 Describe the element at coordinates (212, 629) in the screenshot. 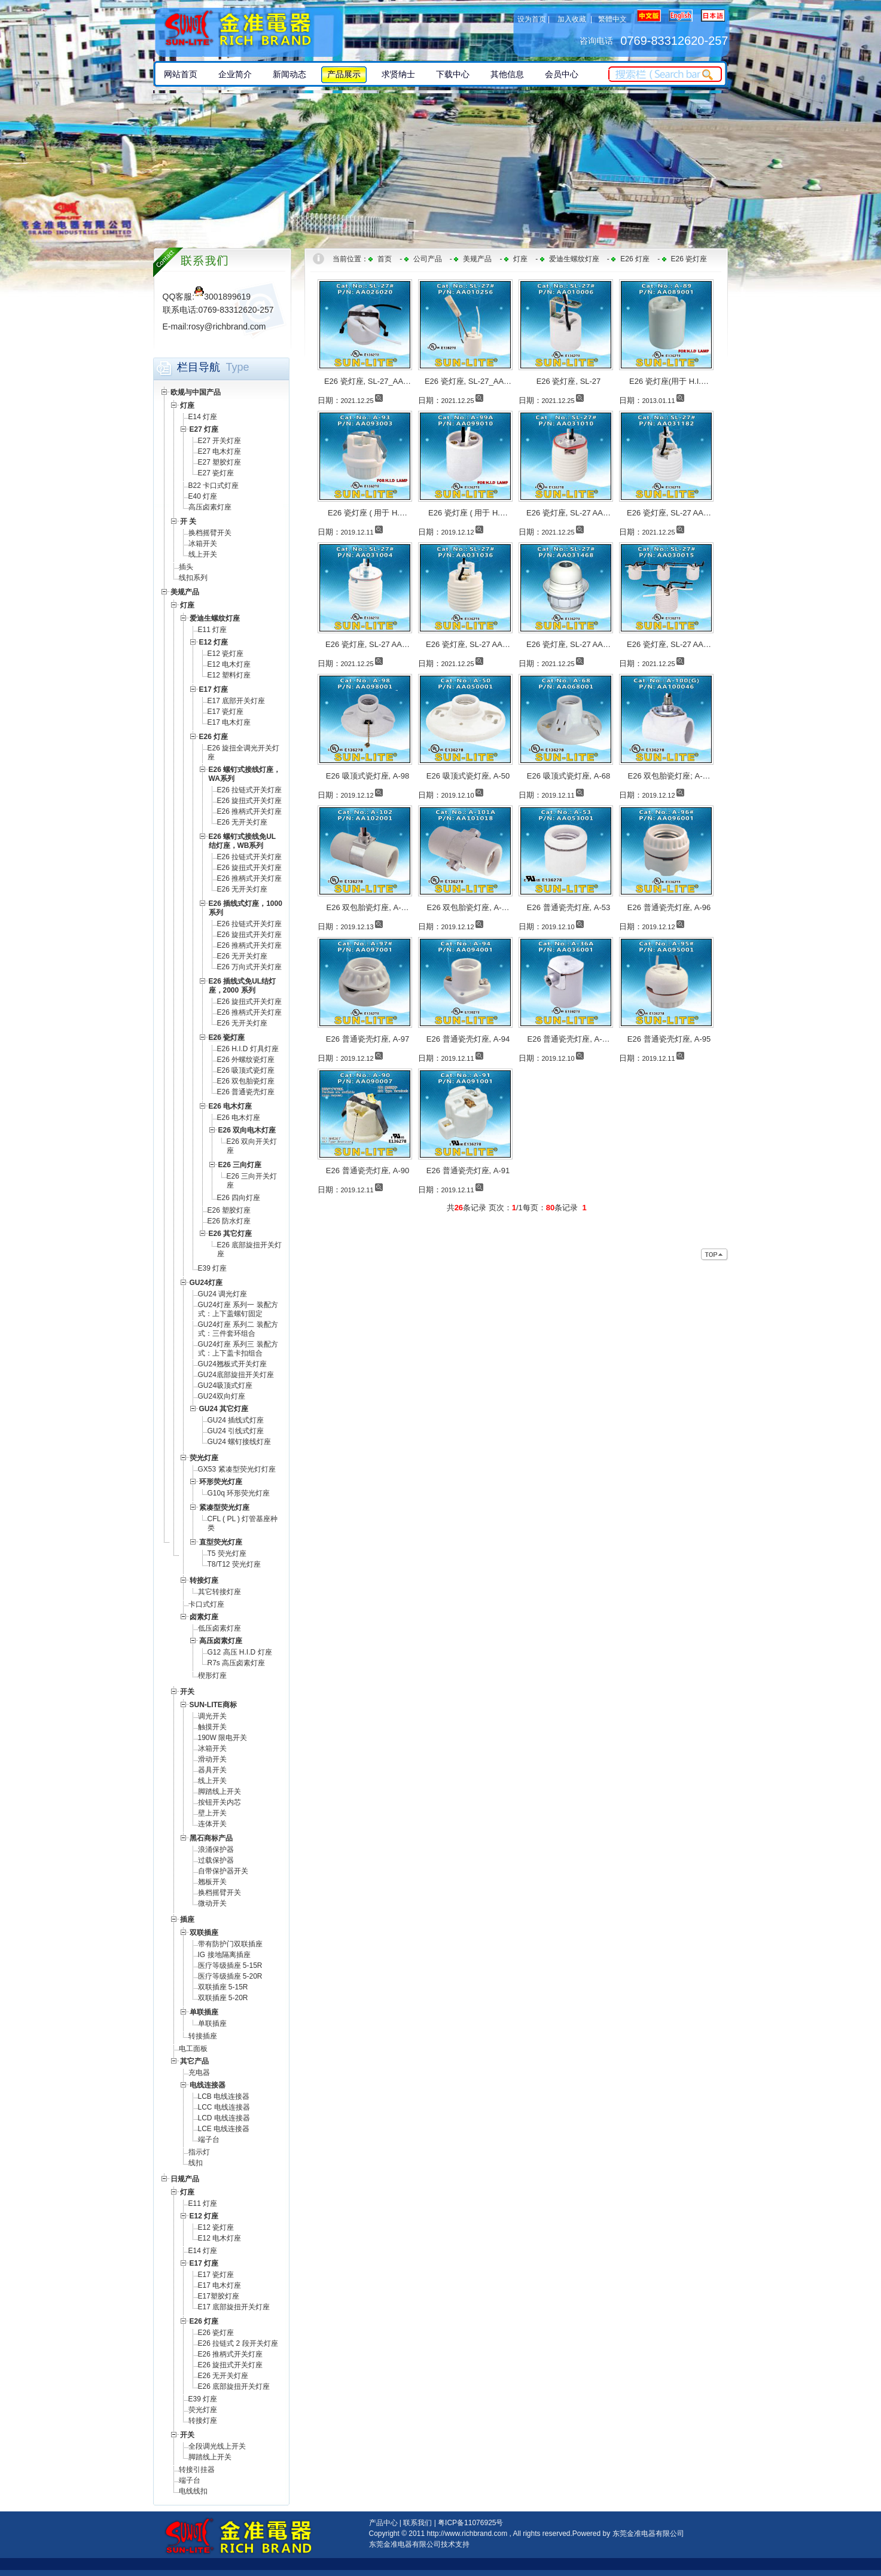

I see `E11 灯座` at that location.